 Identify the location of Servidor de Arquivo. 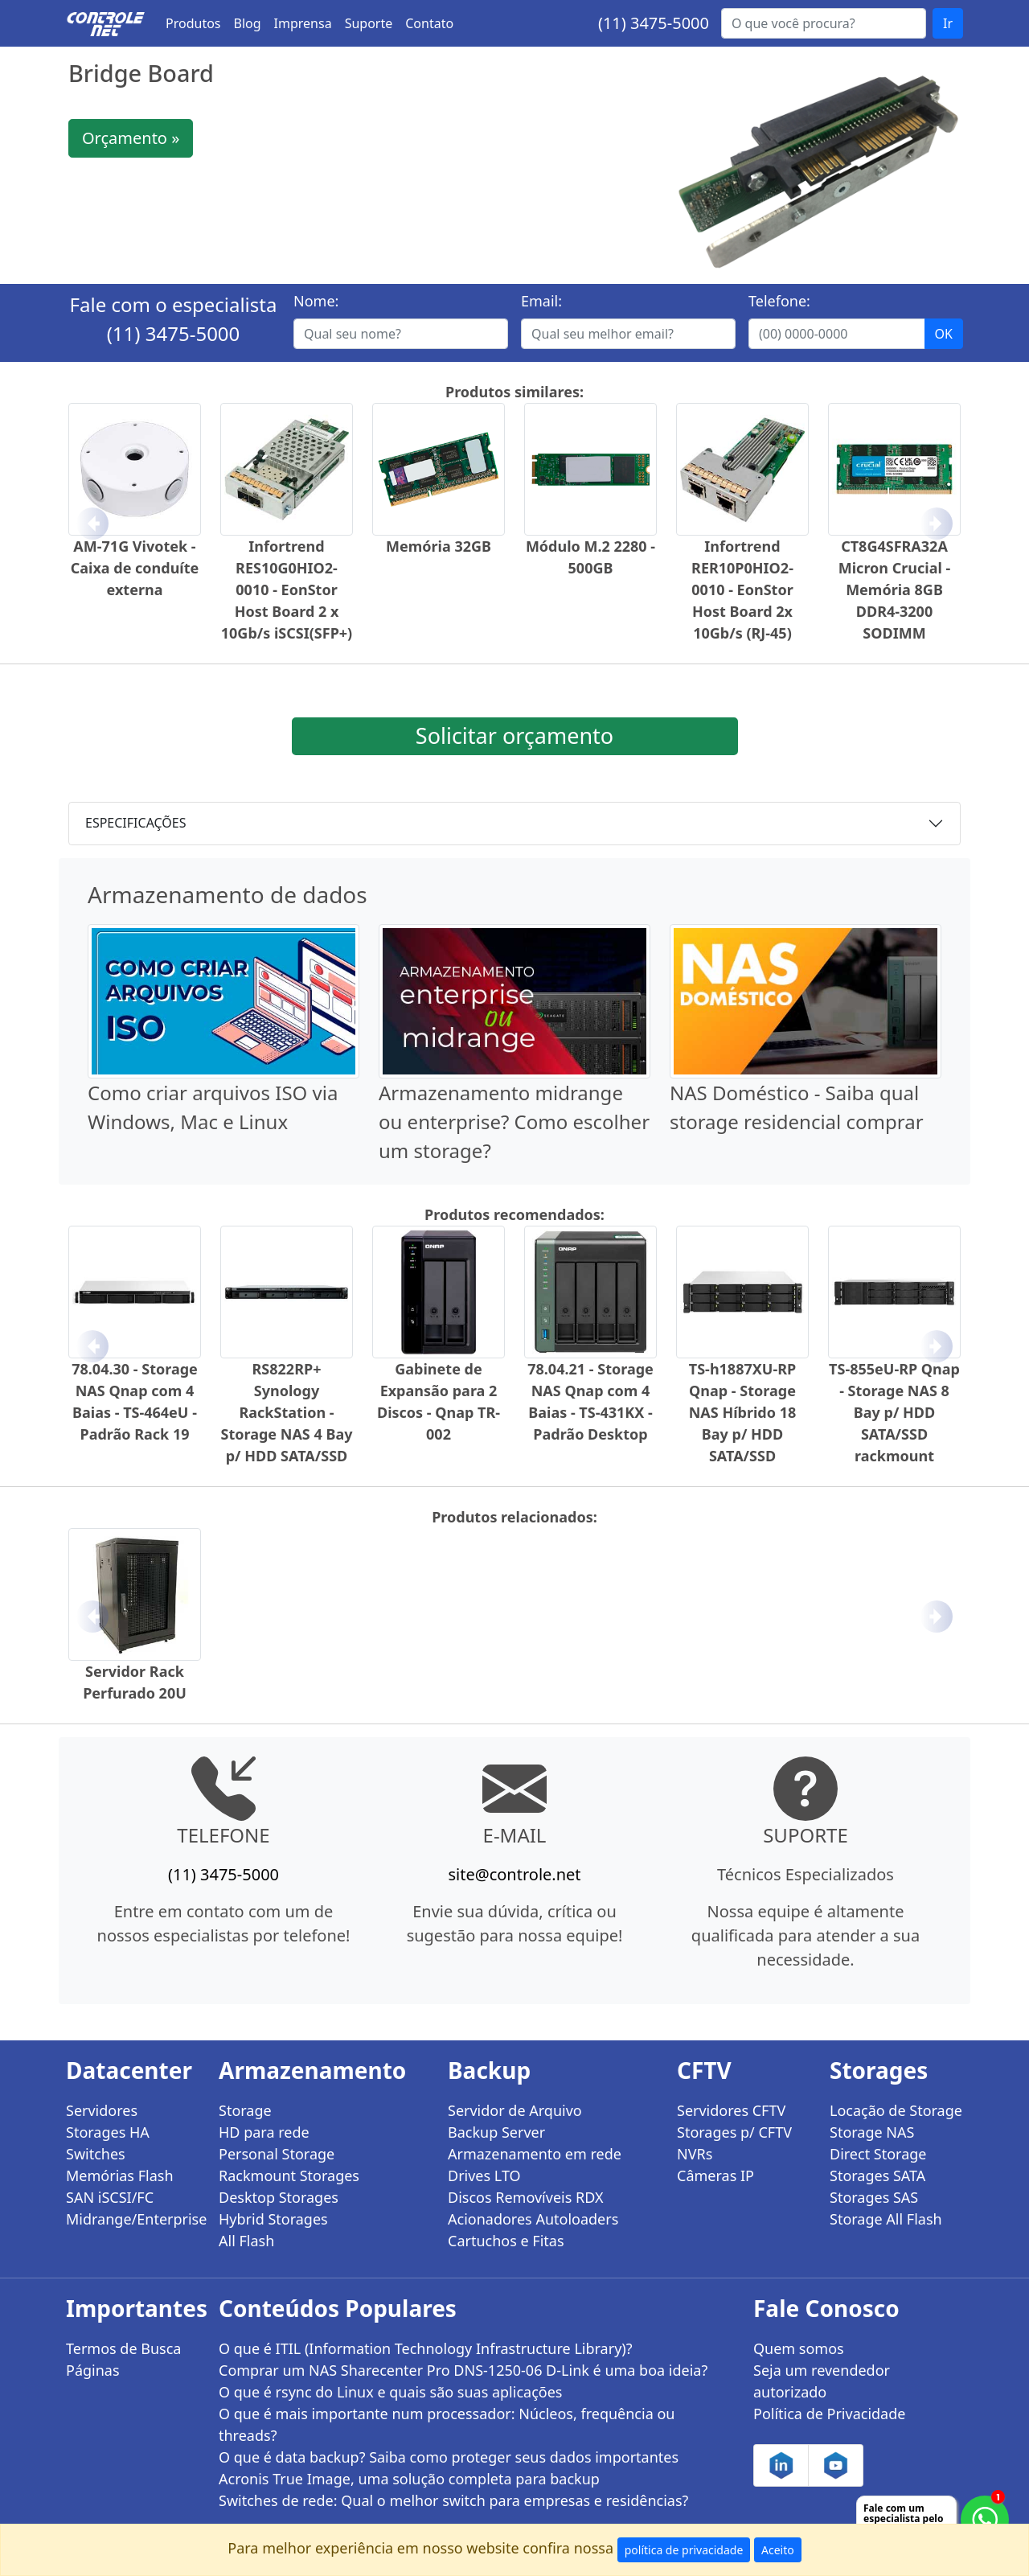
(515, 2110).